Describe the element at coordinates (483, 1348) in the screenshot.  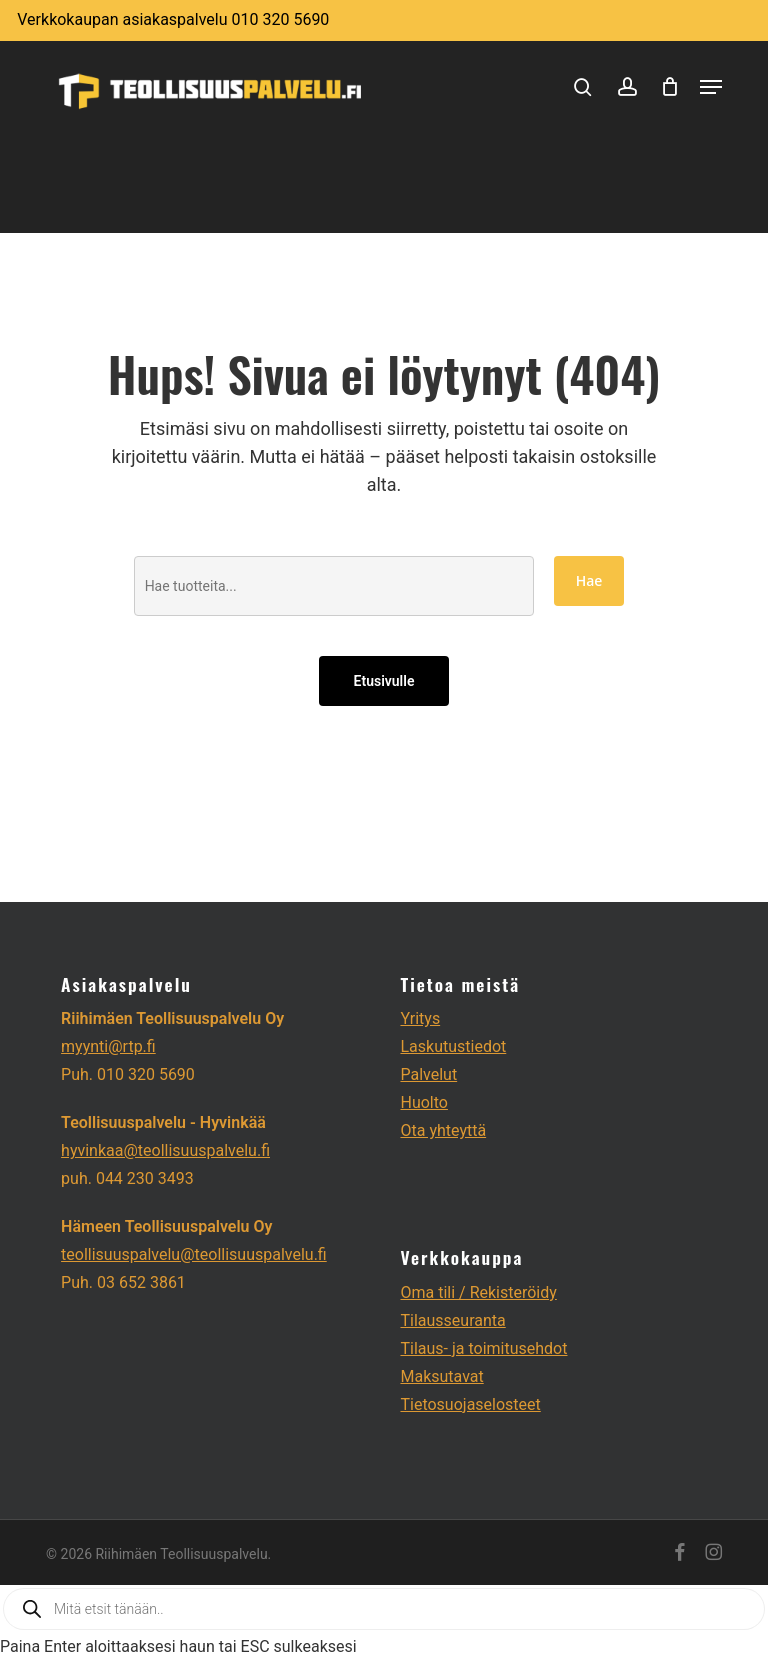
I see `Tilaus- ja toimitusehdot` at that location.